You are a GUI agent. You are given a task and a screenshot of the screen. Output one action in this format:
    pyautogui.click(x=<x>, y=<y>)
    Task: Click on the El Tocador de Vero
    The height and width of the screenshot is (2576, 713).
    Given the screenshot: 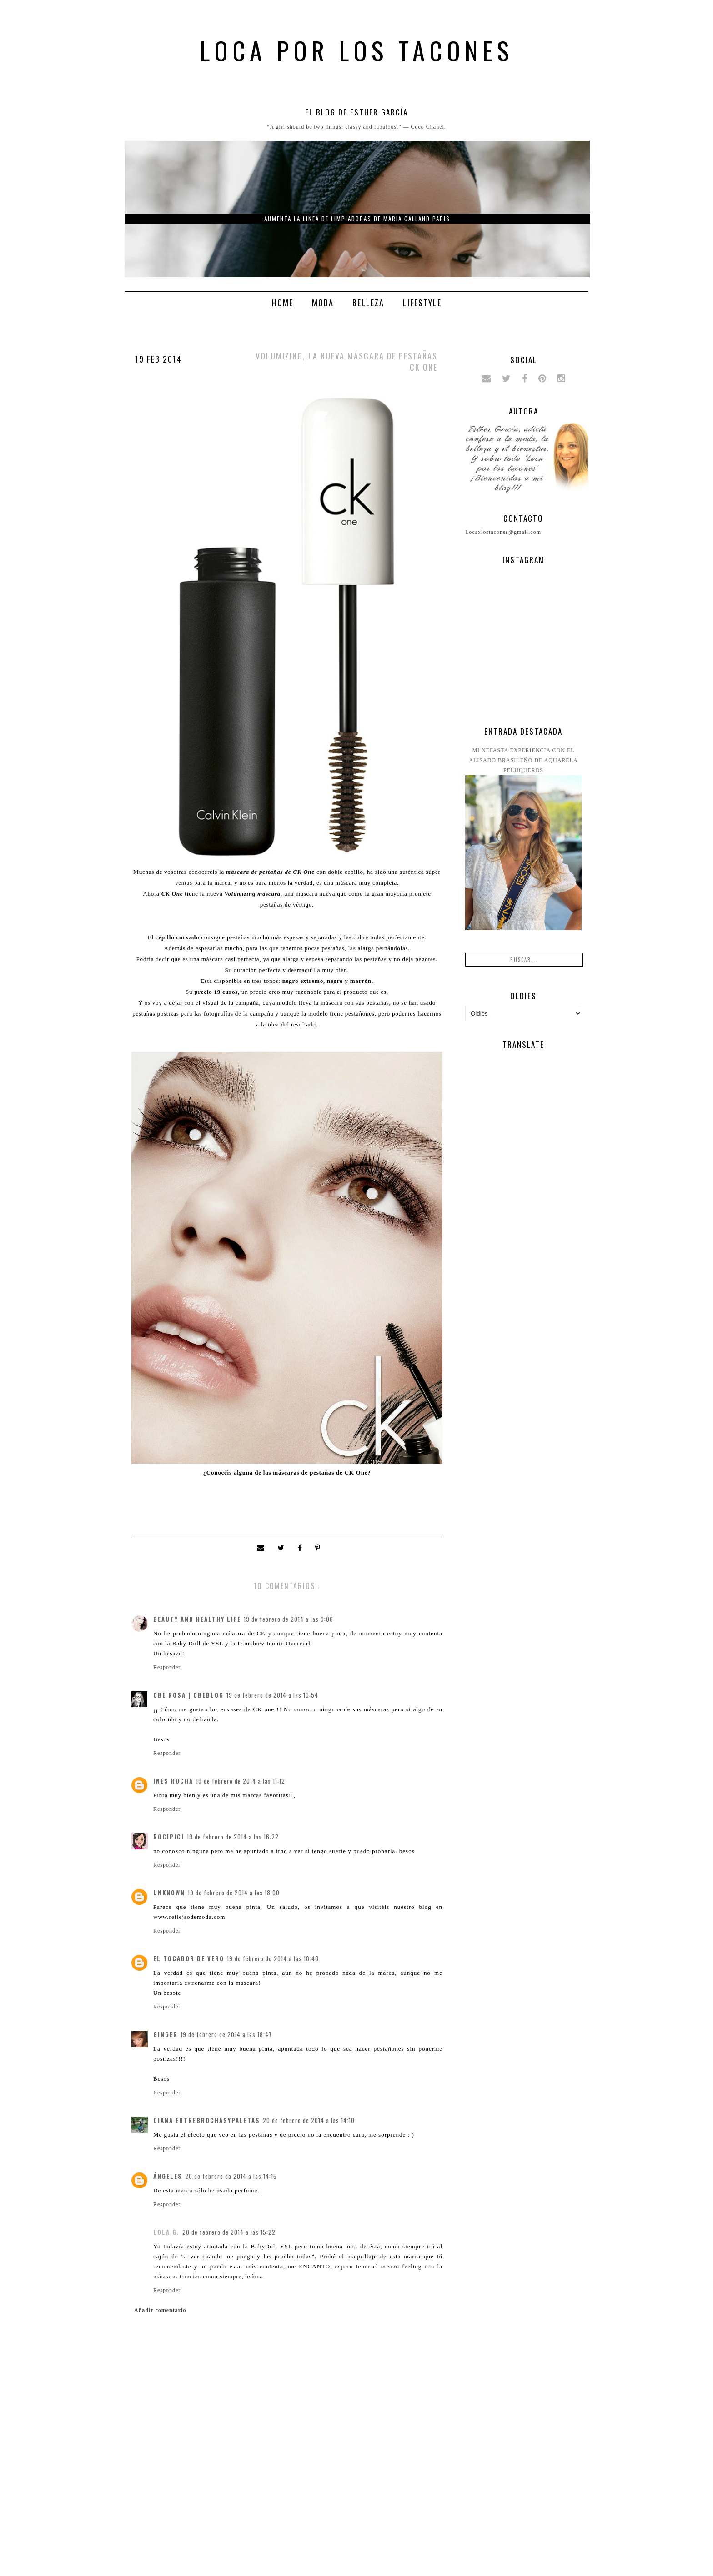 What is the action you would take?
    pyautogui.click(x=188, y=1958)
    